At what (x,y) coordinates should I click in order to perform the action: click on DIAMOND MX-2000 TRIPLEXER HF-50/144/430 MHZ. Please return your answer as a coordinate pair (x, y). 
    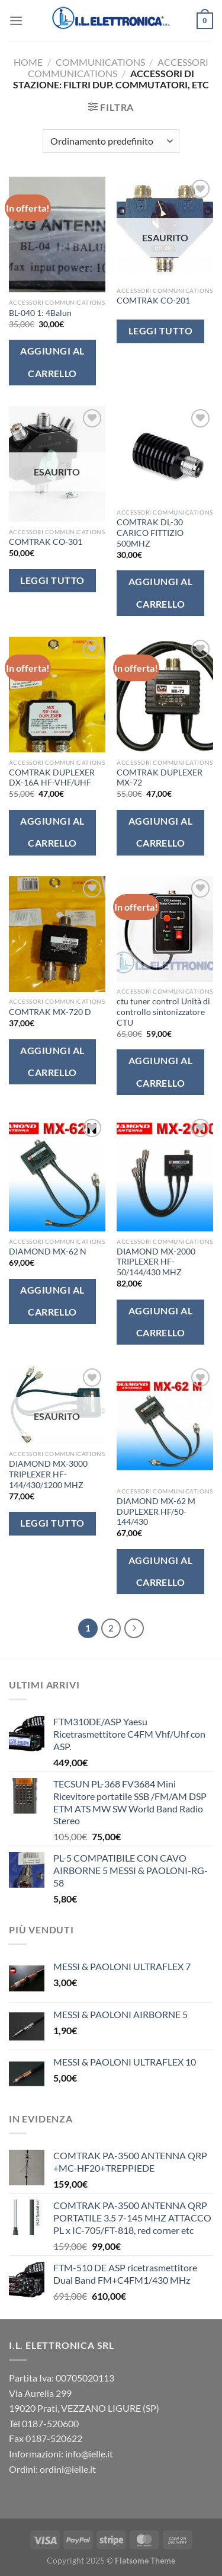
    Looking at the image, I should click on (156, 1262).